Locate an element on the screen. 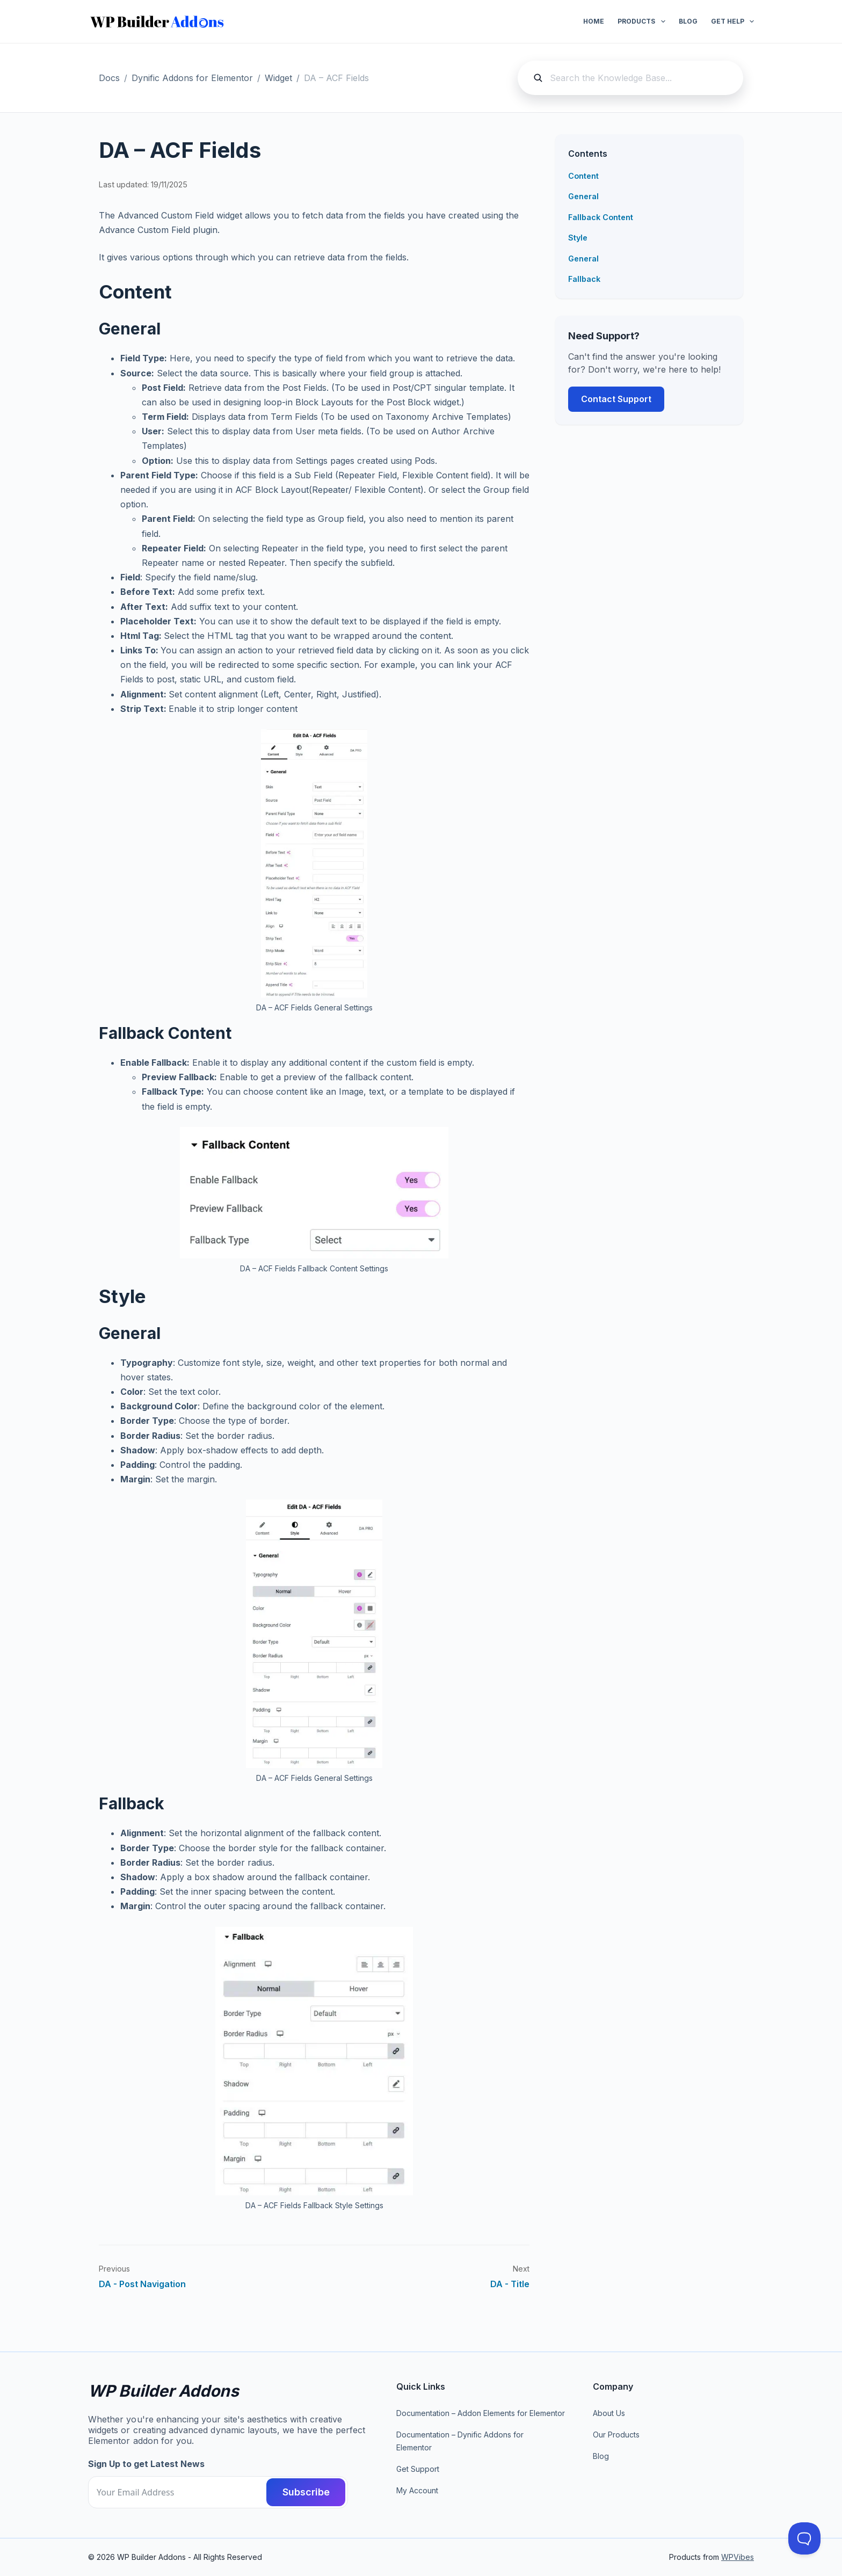  Contact Support is located at coordinates (616, 399).